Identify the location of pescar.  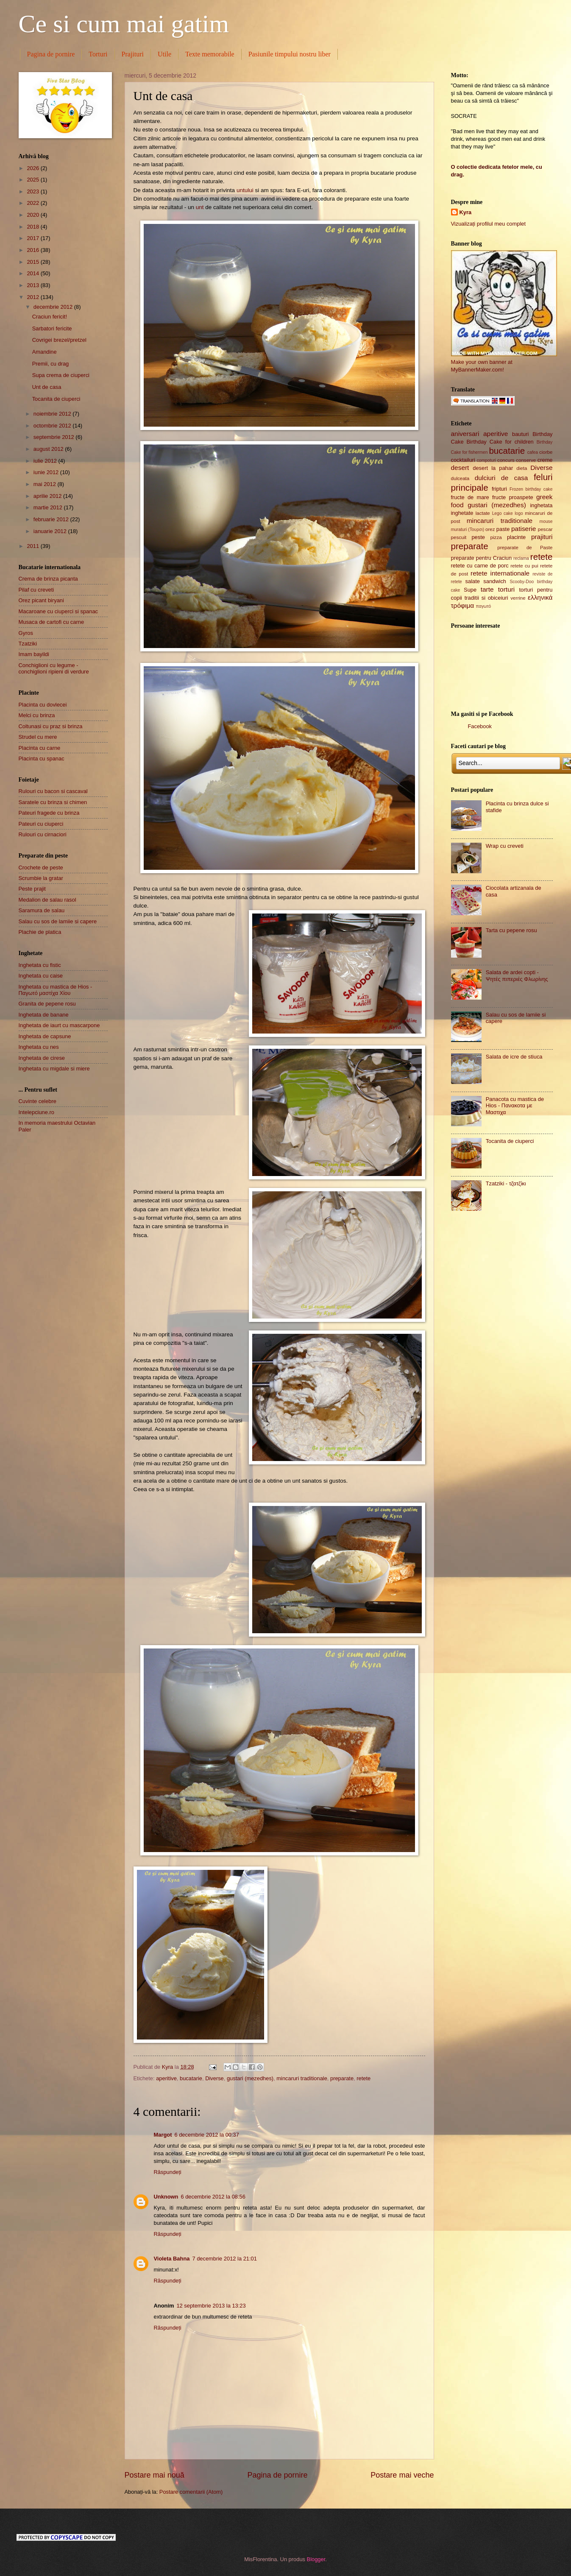
(545, 529).